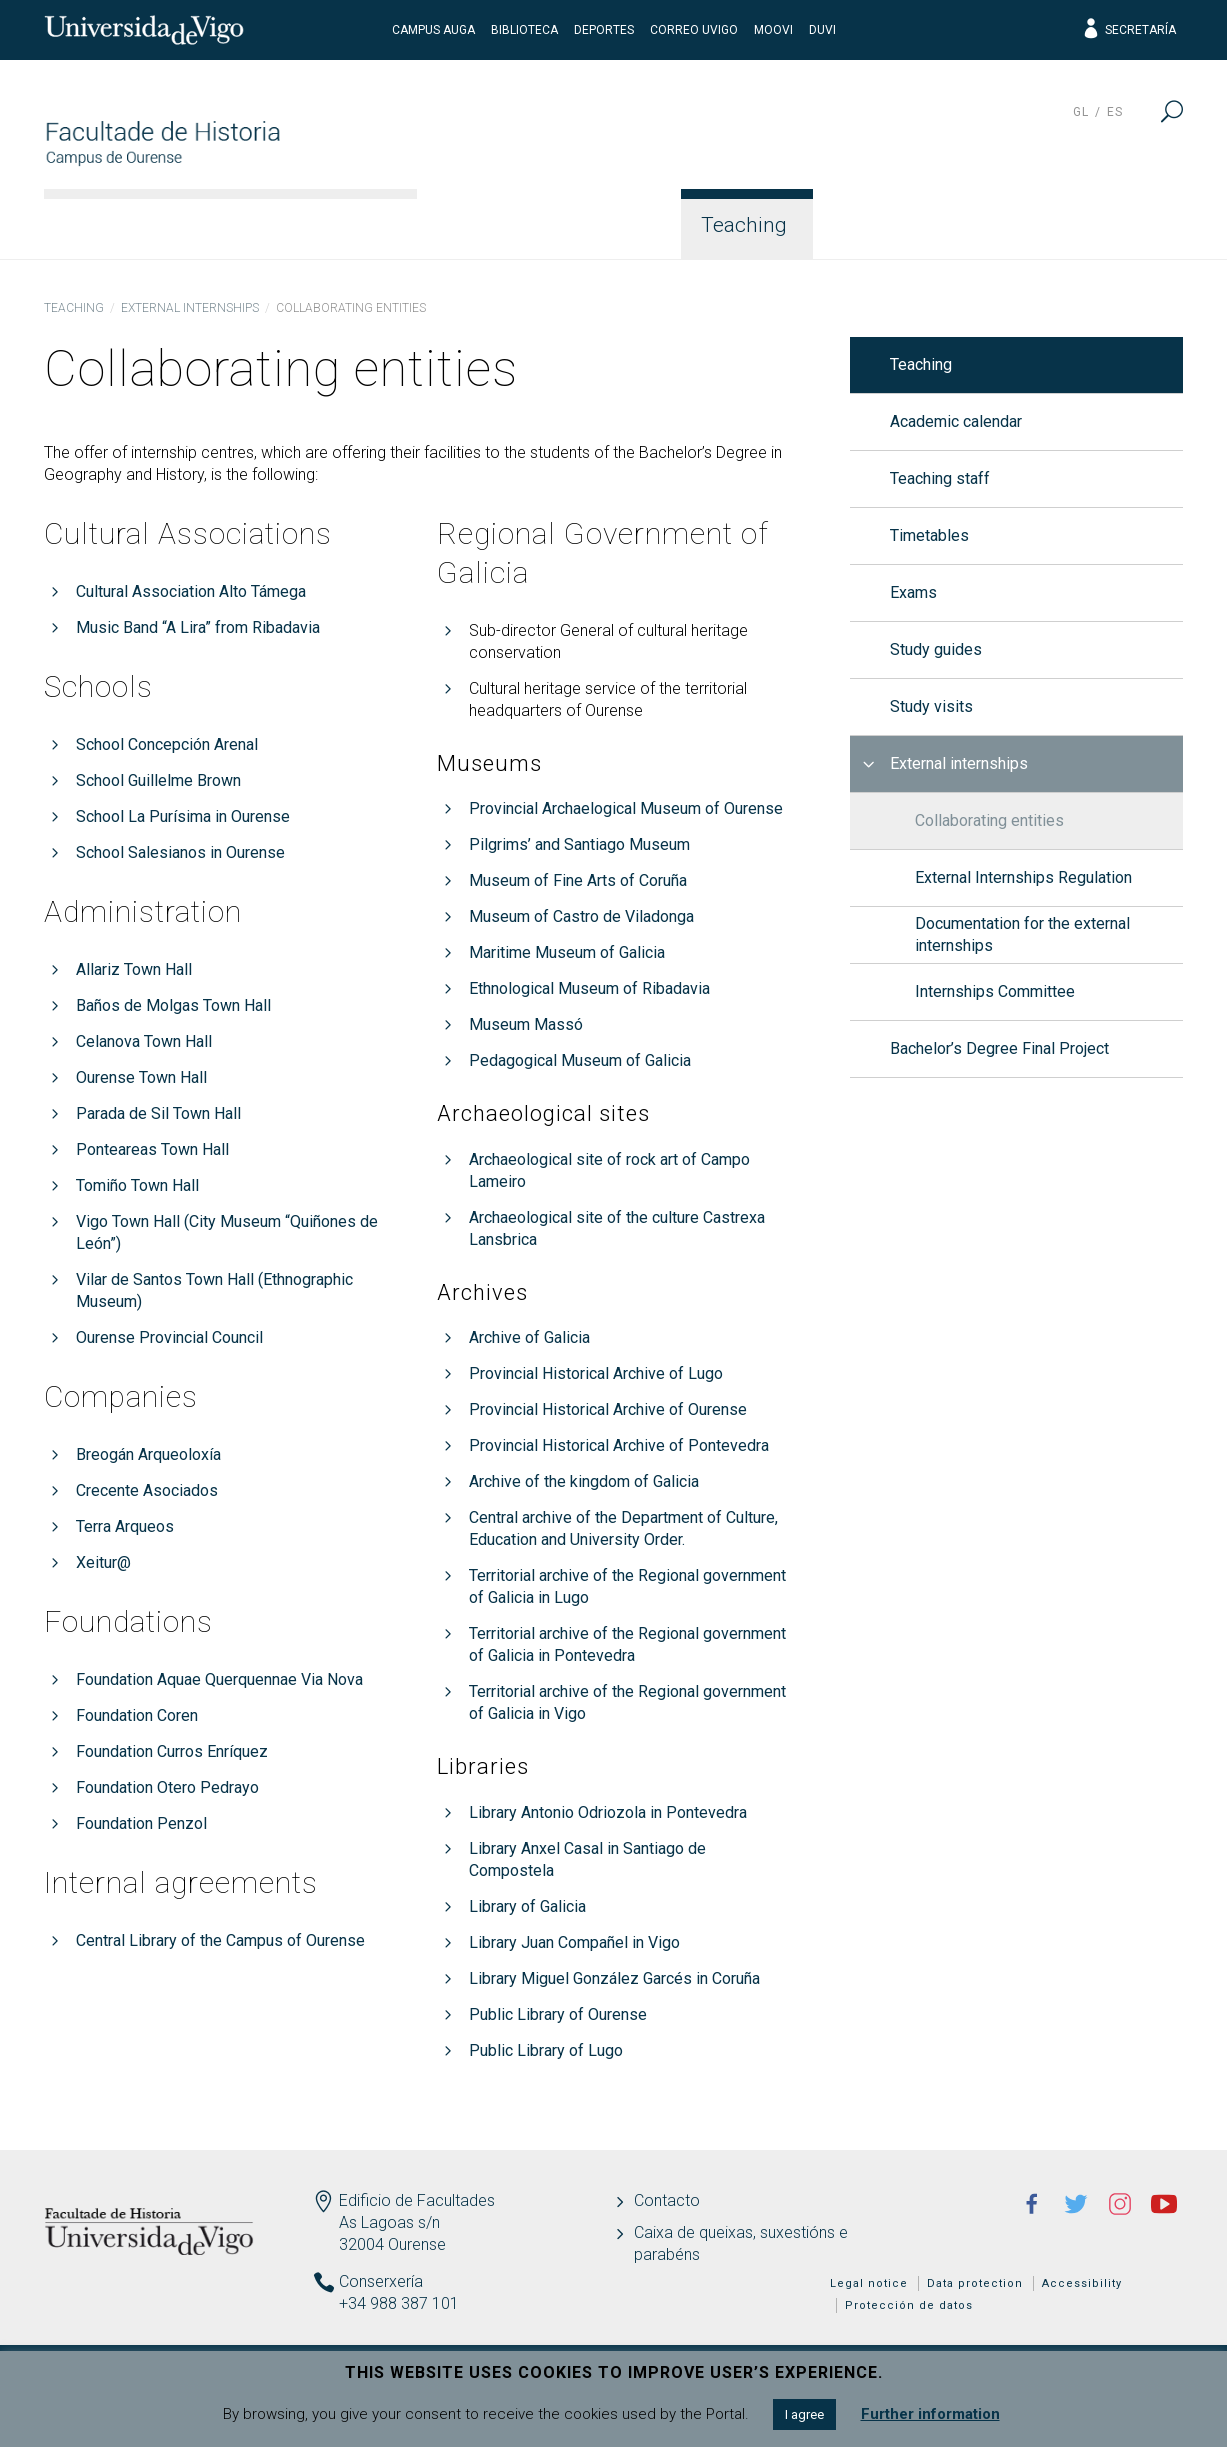 The width and height of the screenshot is (1227, 2447). I want to click on Ourense Town Hall, so click(141, 1077).